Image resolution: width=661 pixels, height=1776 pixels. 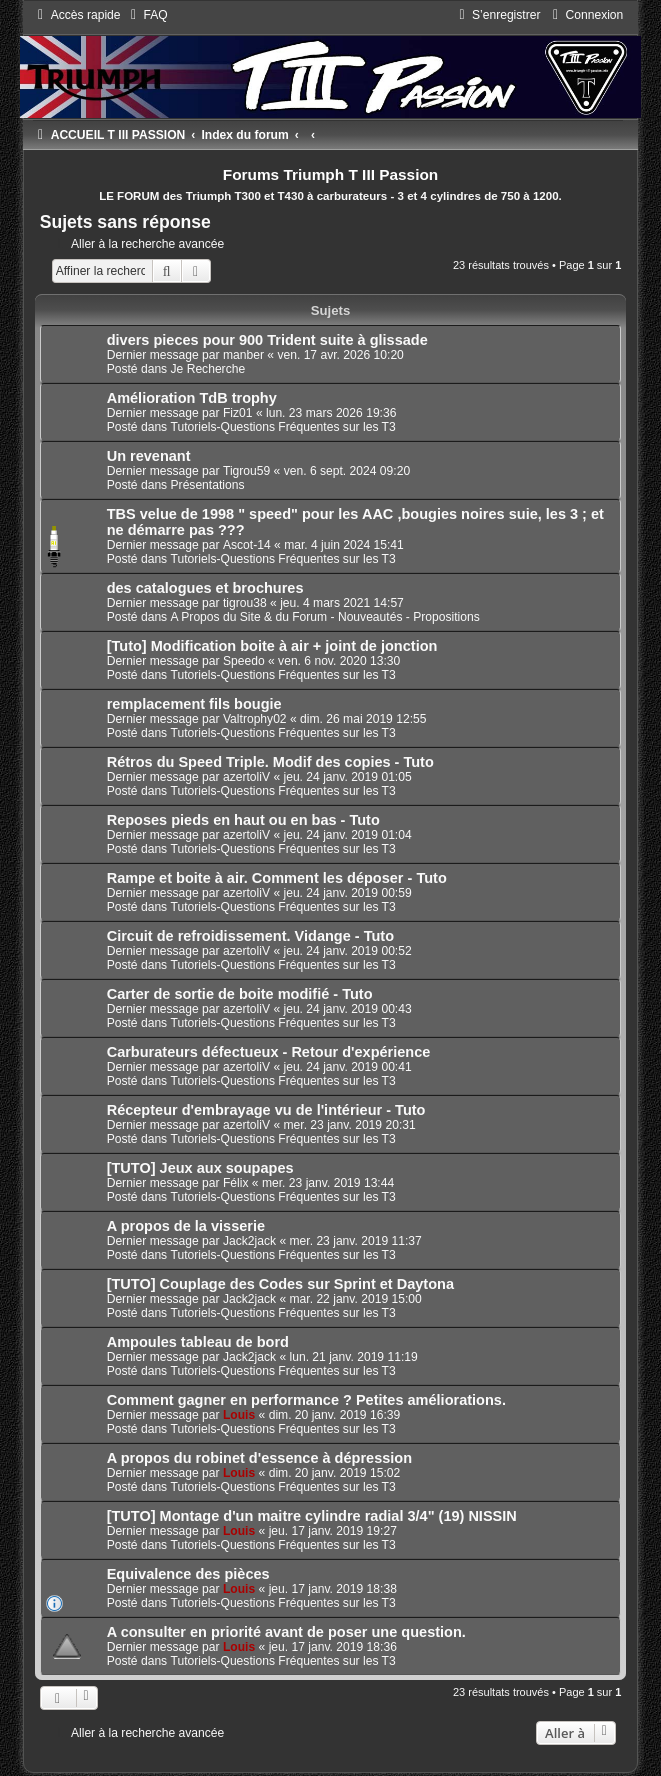 I want to click on Fiz01, so click(x=238, y=413).